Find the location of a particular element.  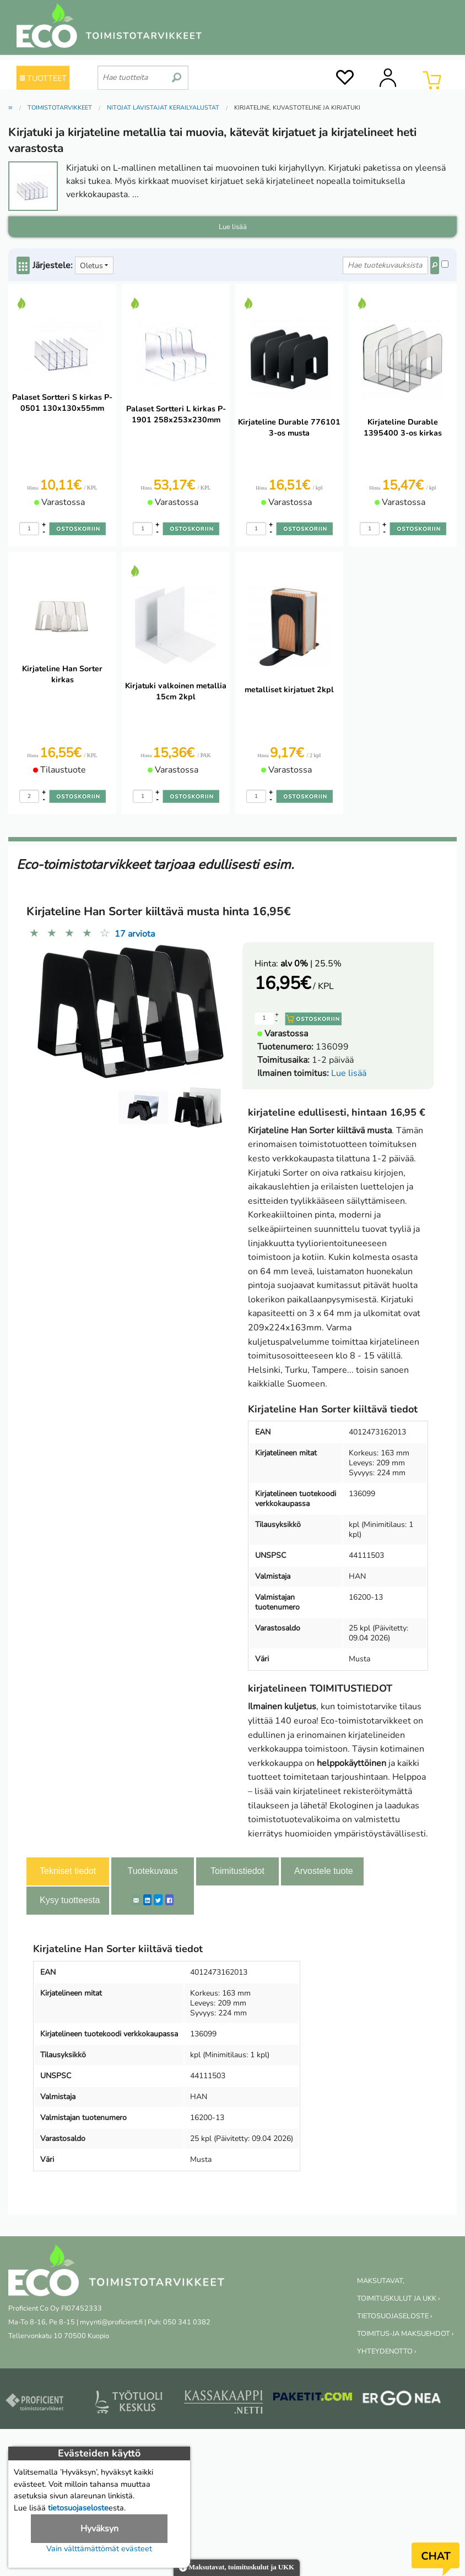

Tuotekuvaus is located at coordinates (152, 1871).